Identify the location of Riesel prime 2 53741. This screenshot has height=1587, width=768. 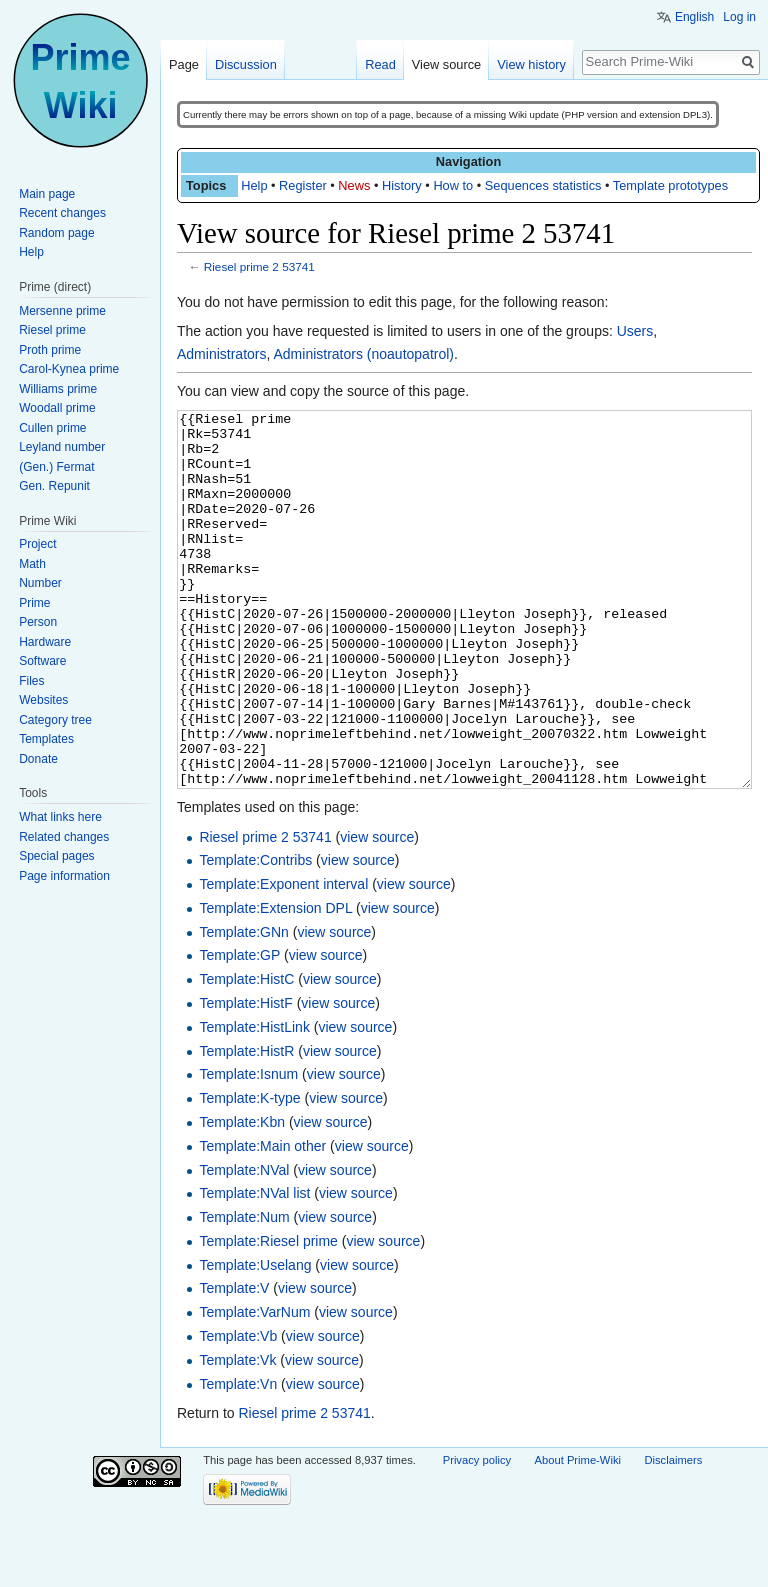
(259, 266).